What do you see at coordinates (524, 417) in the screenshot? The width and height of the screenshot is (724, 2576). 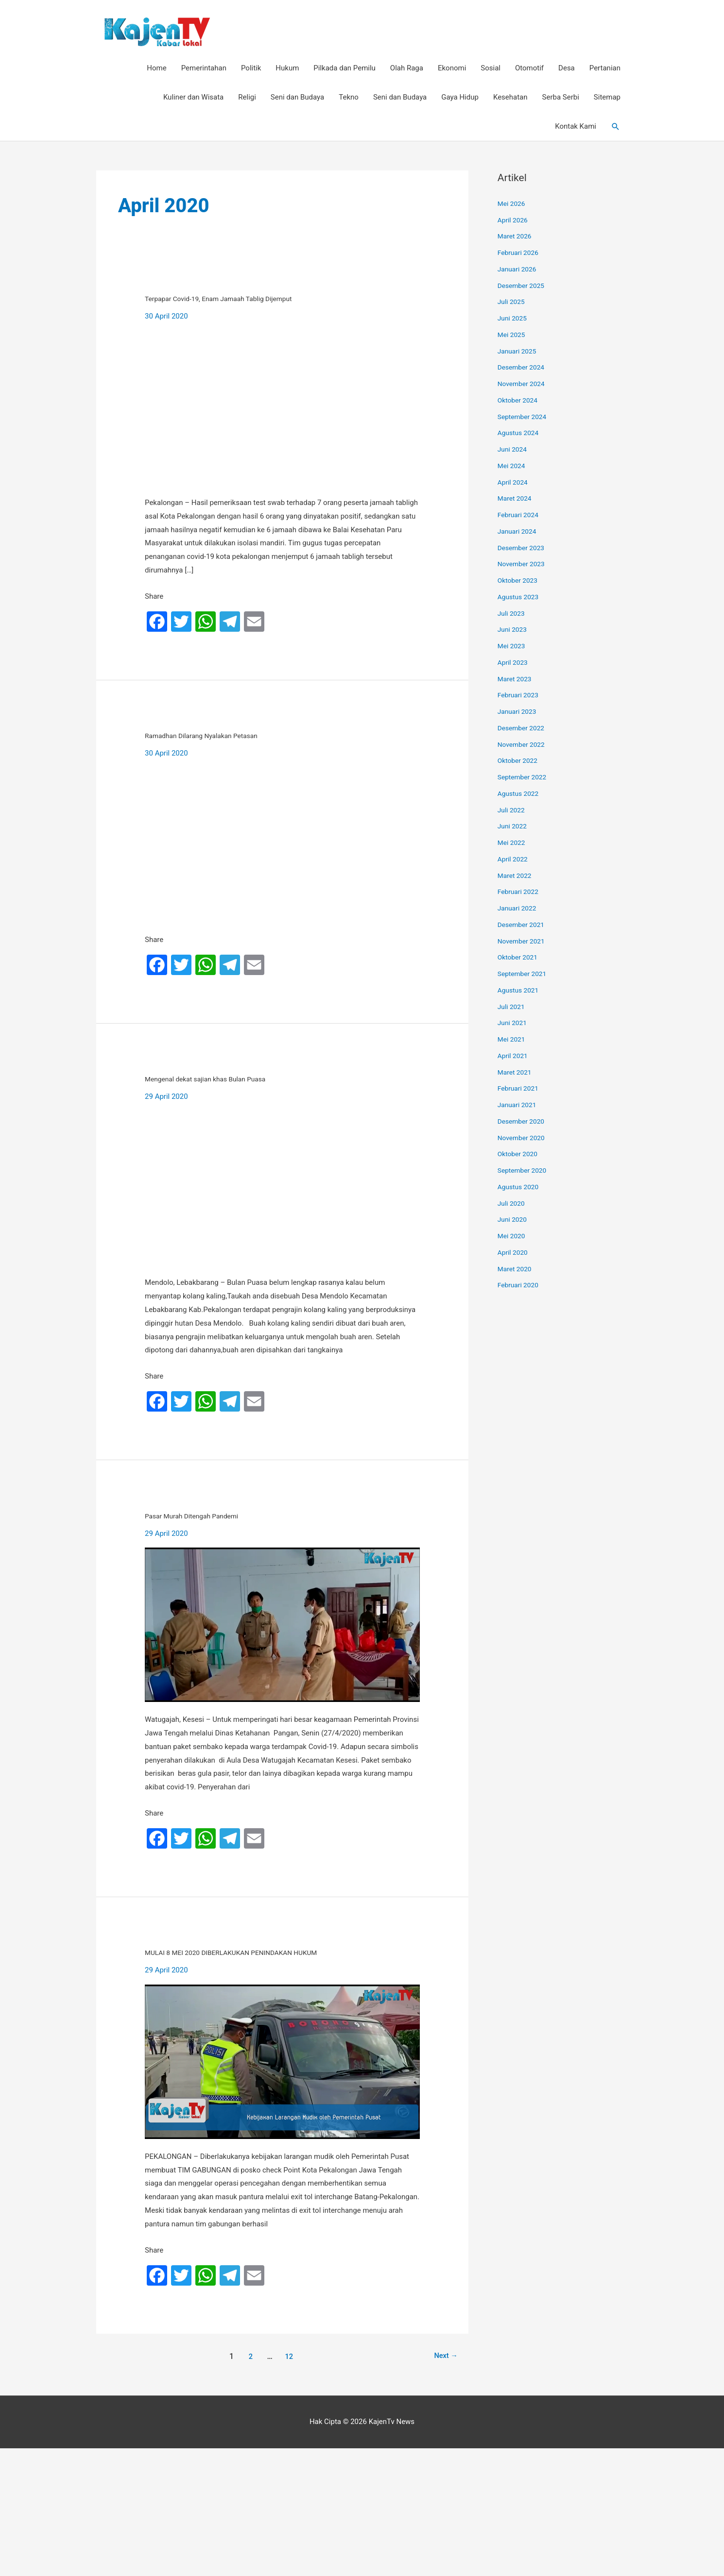 I see `September 2024` at bounding box center [524, 417].